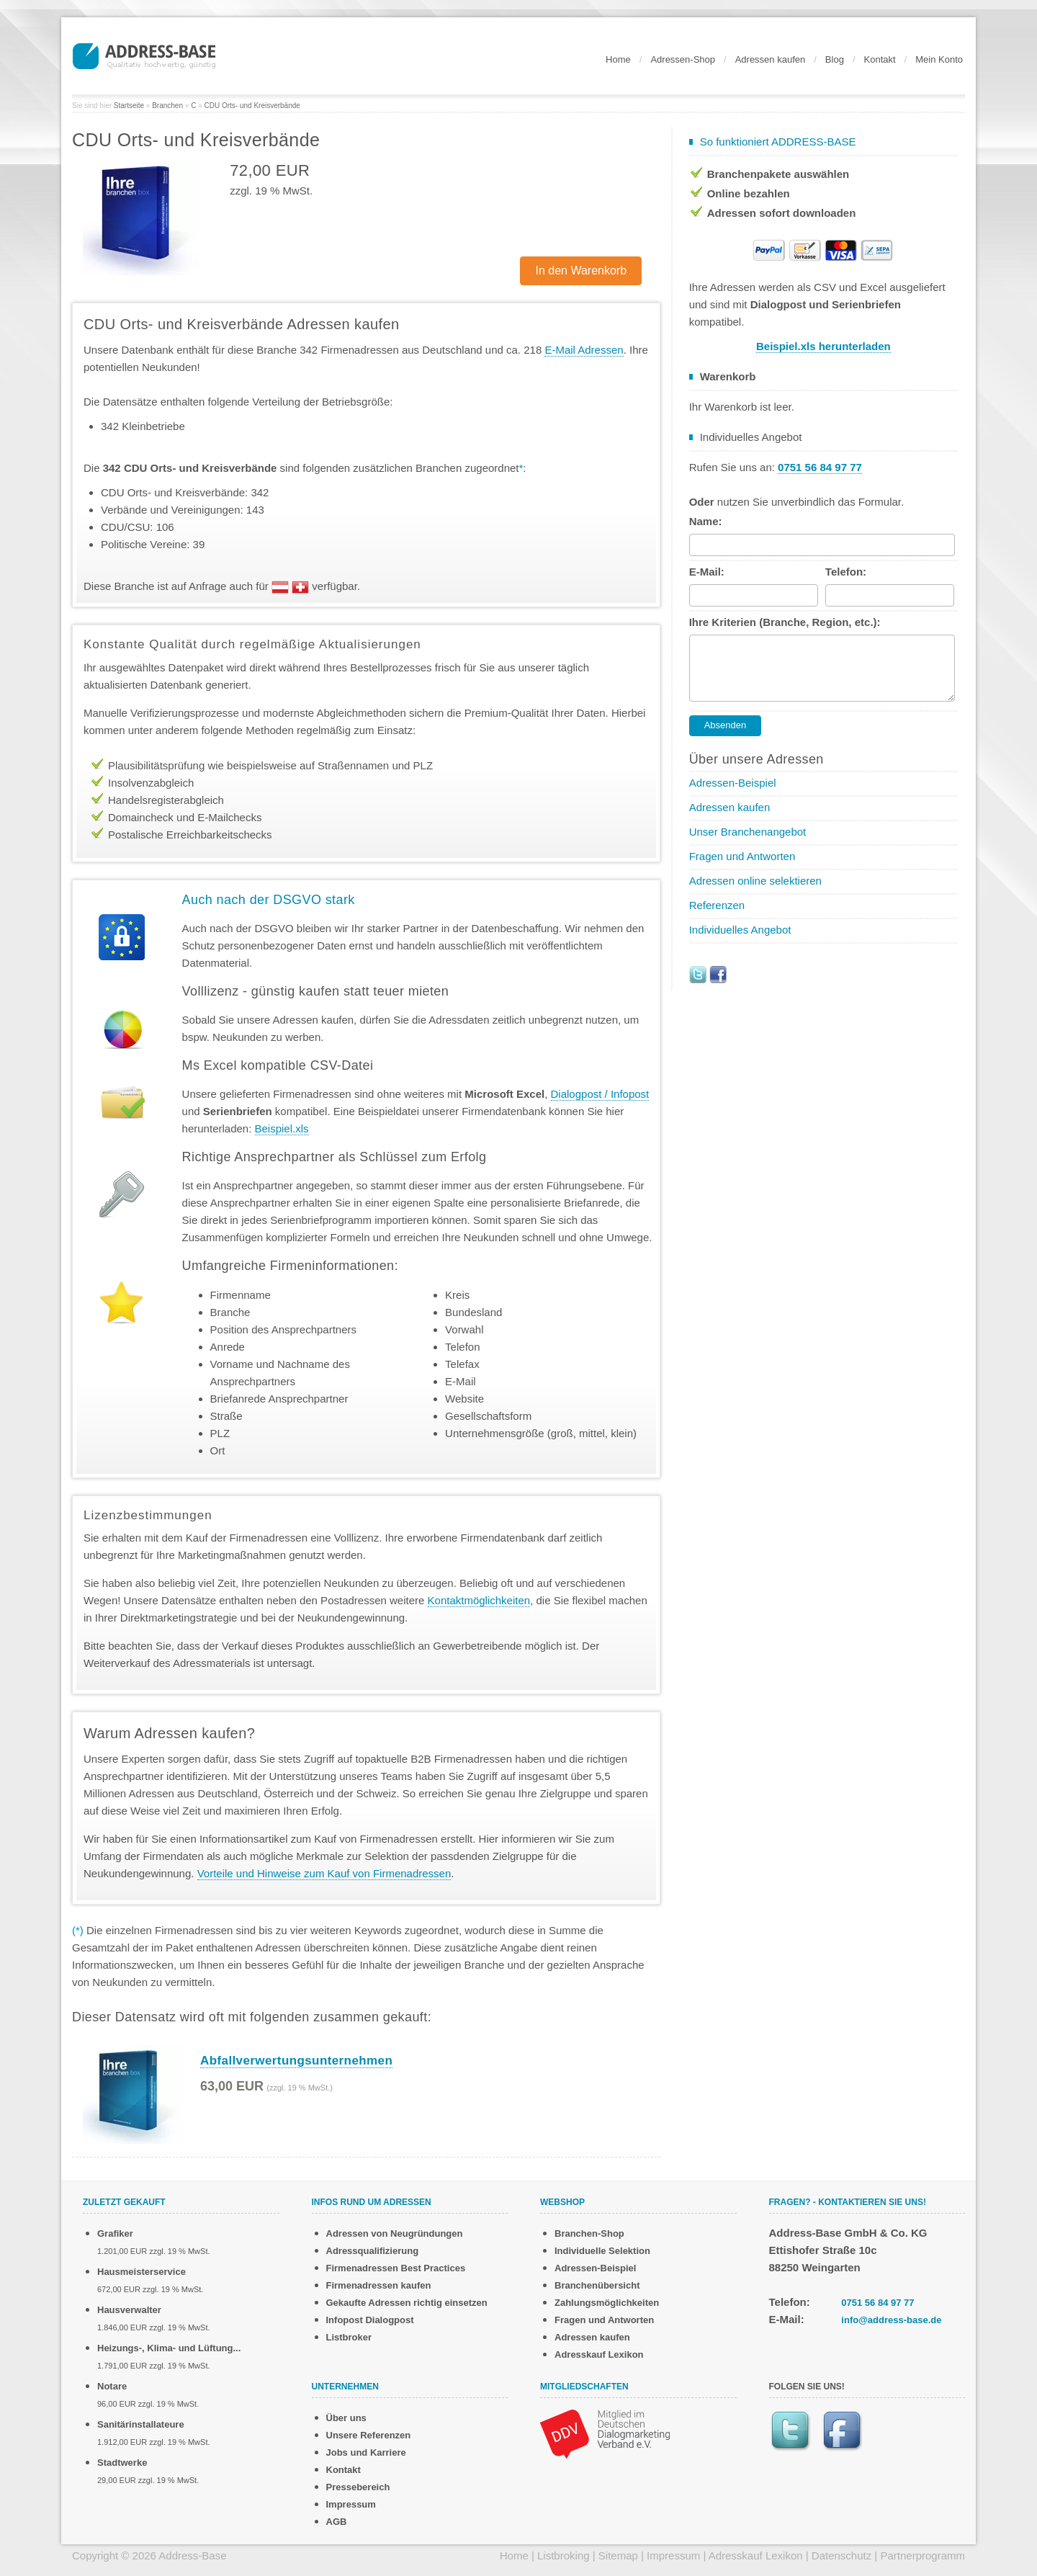 The height and width of the screenshot is (2576, 1037). I want to click on Jobs und Karriere, so click(366, 2452).